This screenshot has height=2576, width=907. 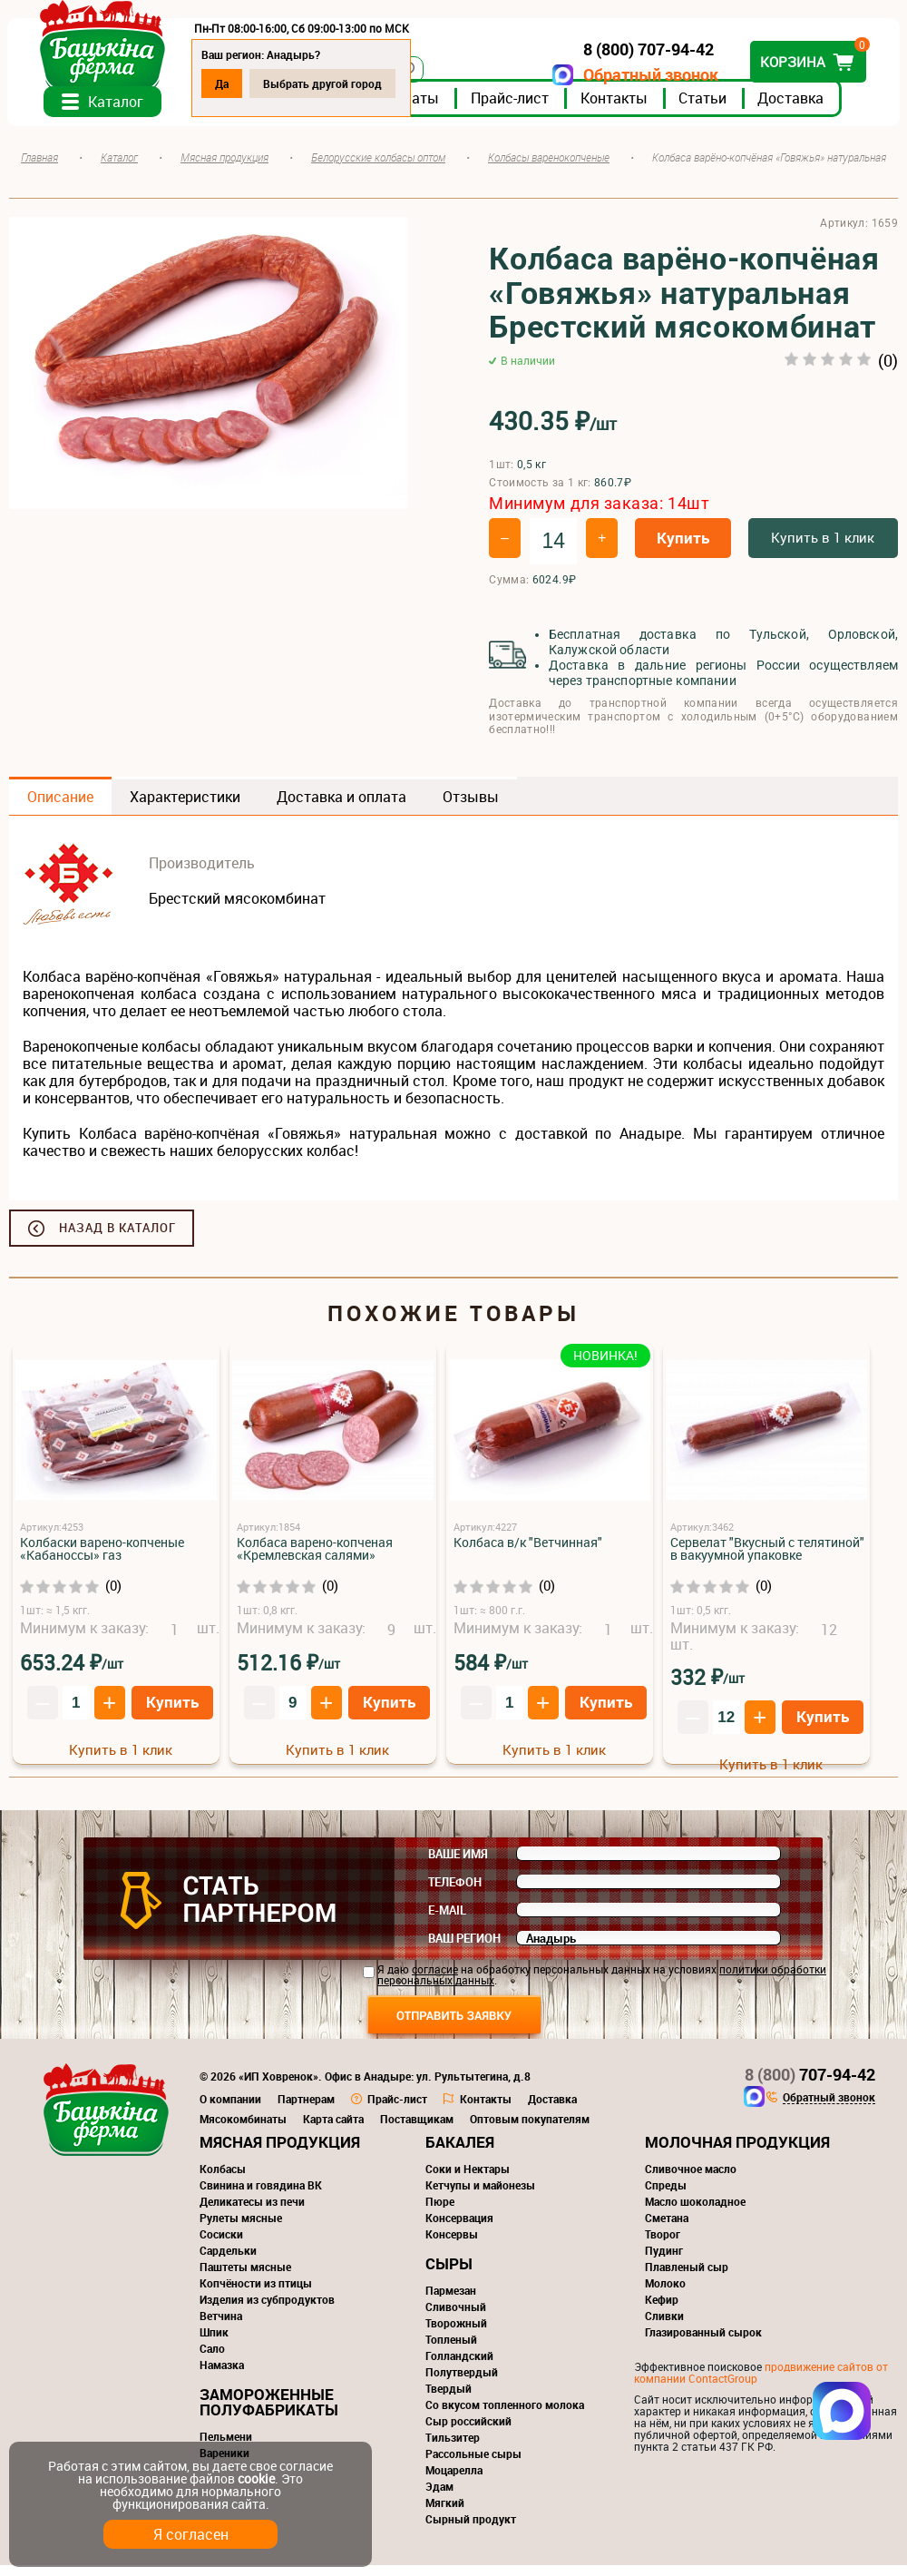 I want to click on Характеристики, so click(x=185, y=808).